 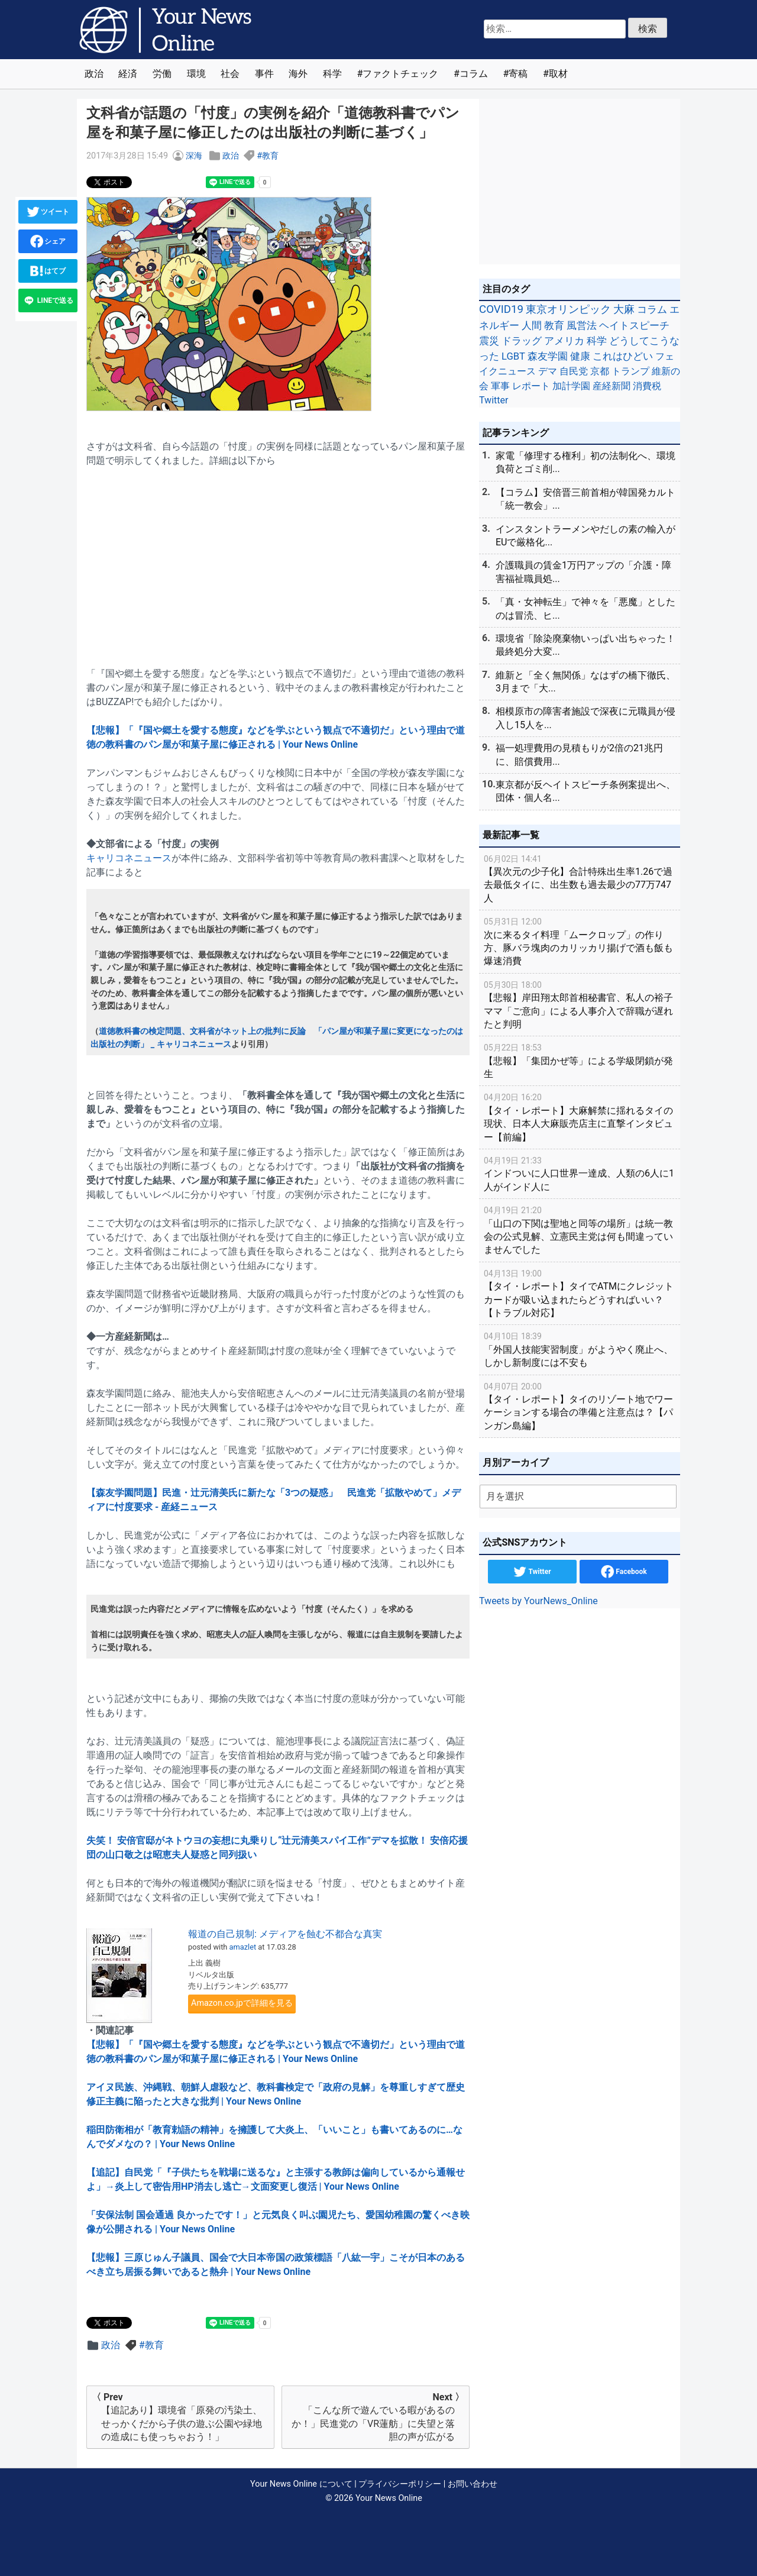 I want to click on 「真・女神転生」で神々を「悪魔」としたのは冒涜、ヒ..., so click(x=585, y=608).